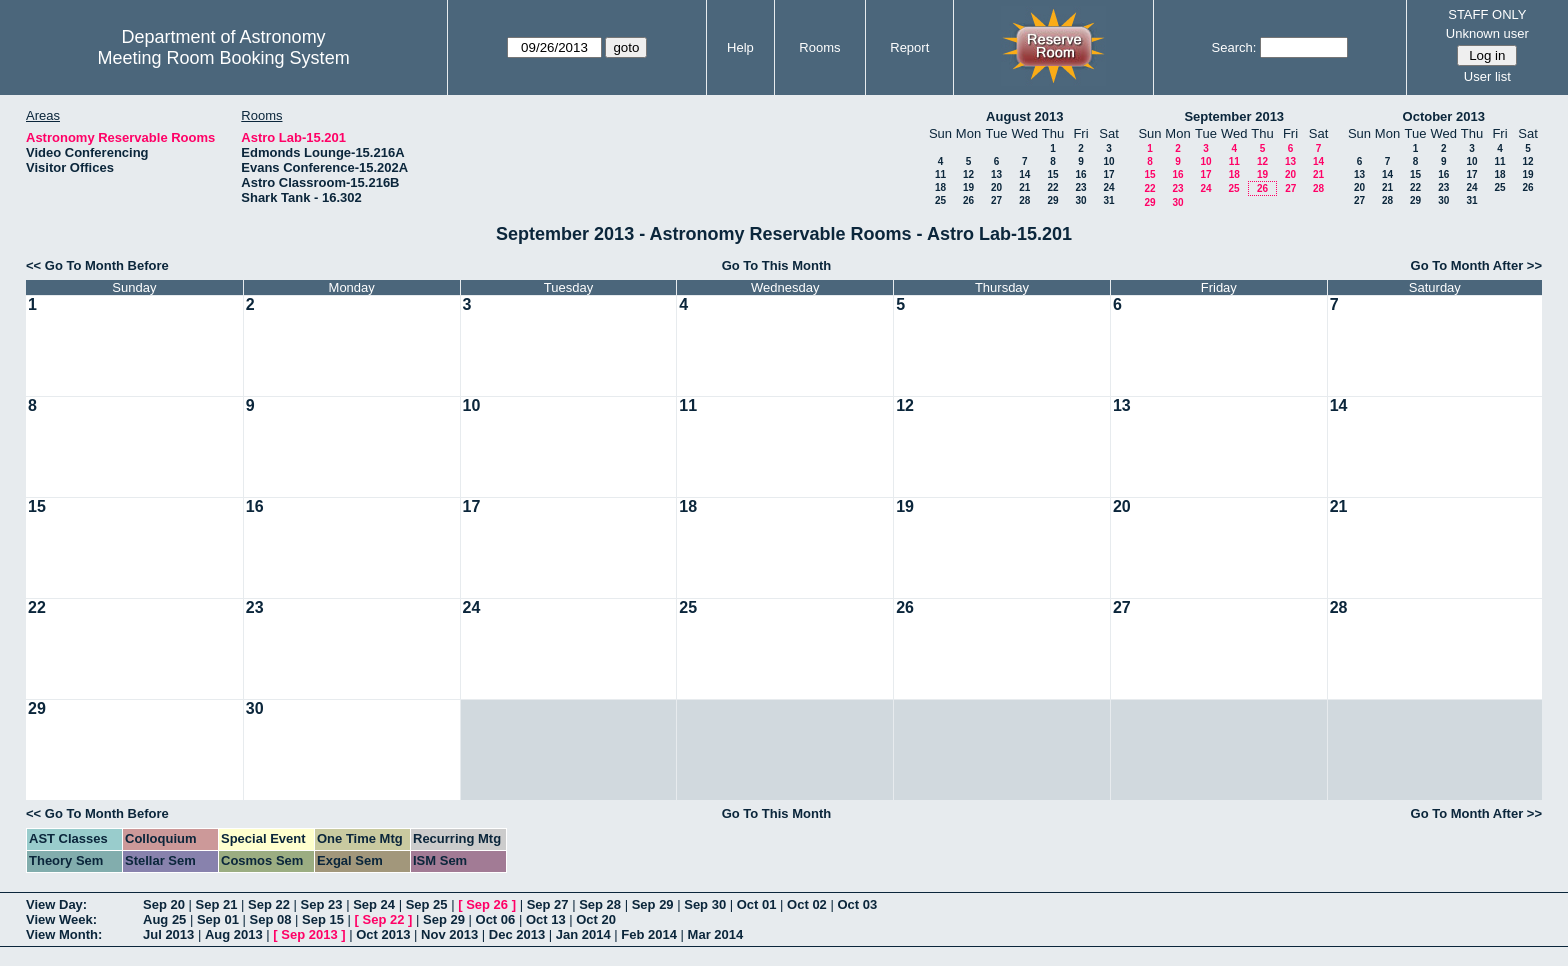 The width and height of the screenshot is (1568, 966). Describe the element at coordinates (909, 47) in the screenshot. I see `Report` at that location.